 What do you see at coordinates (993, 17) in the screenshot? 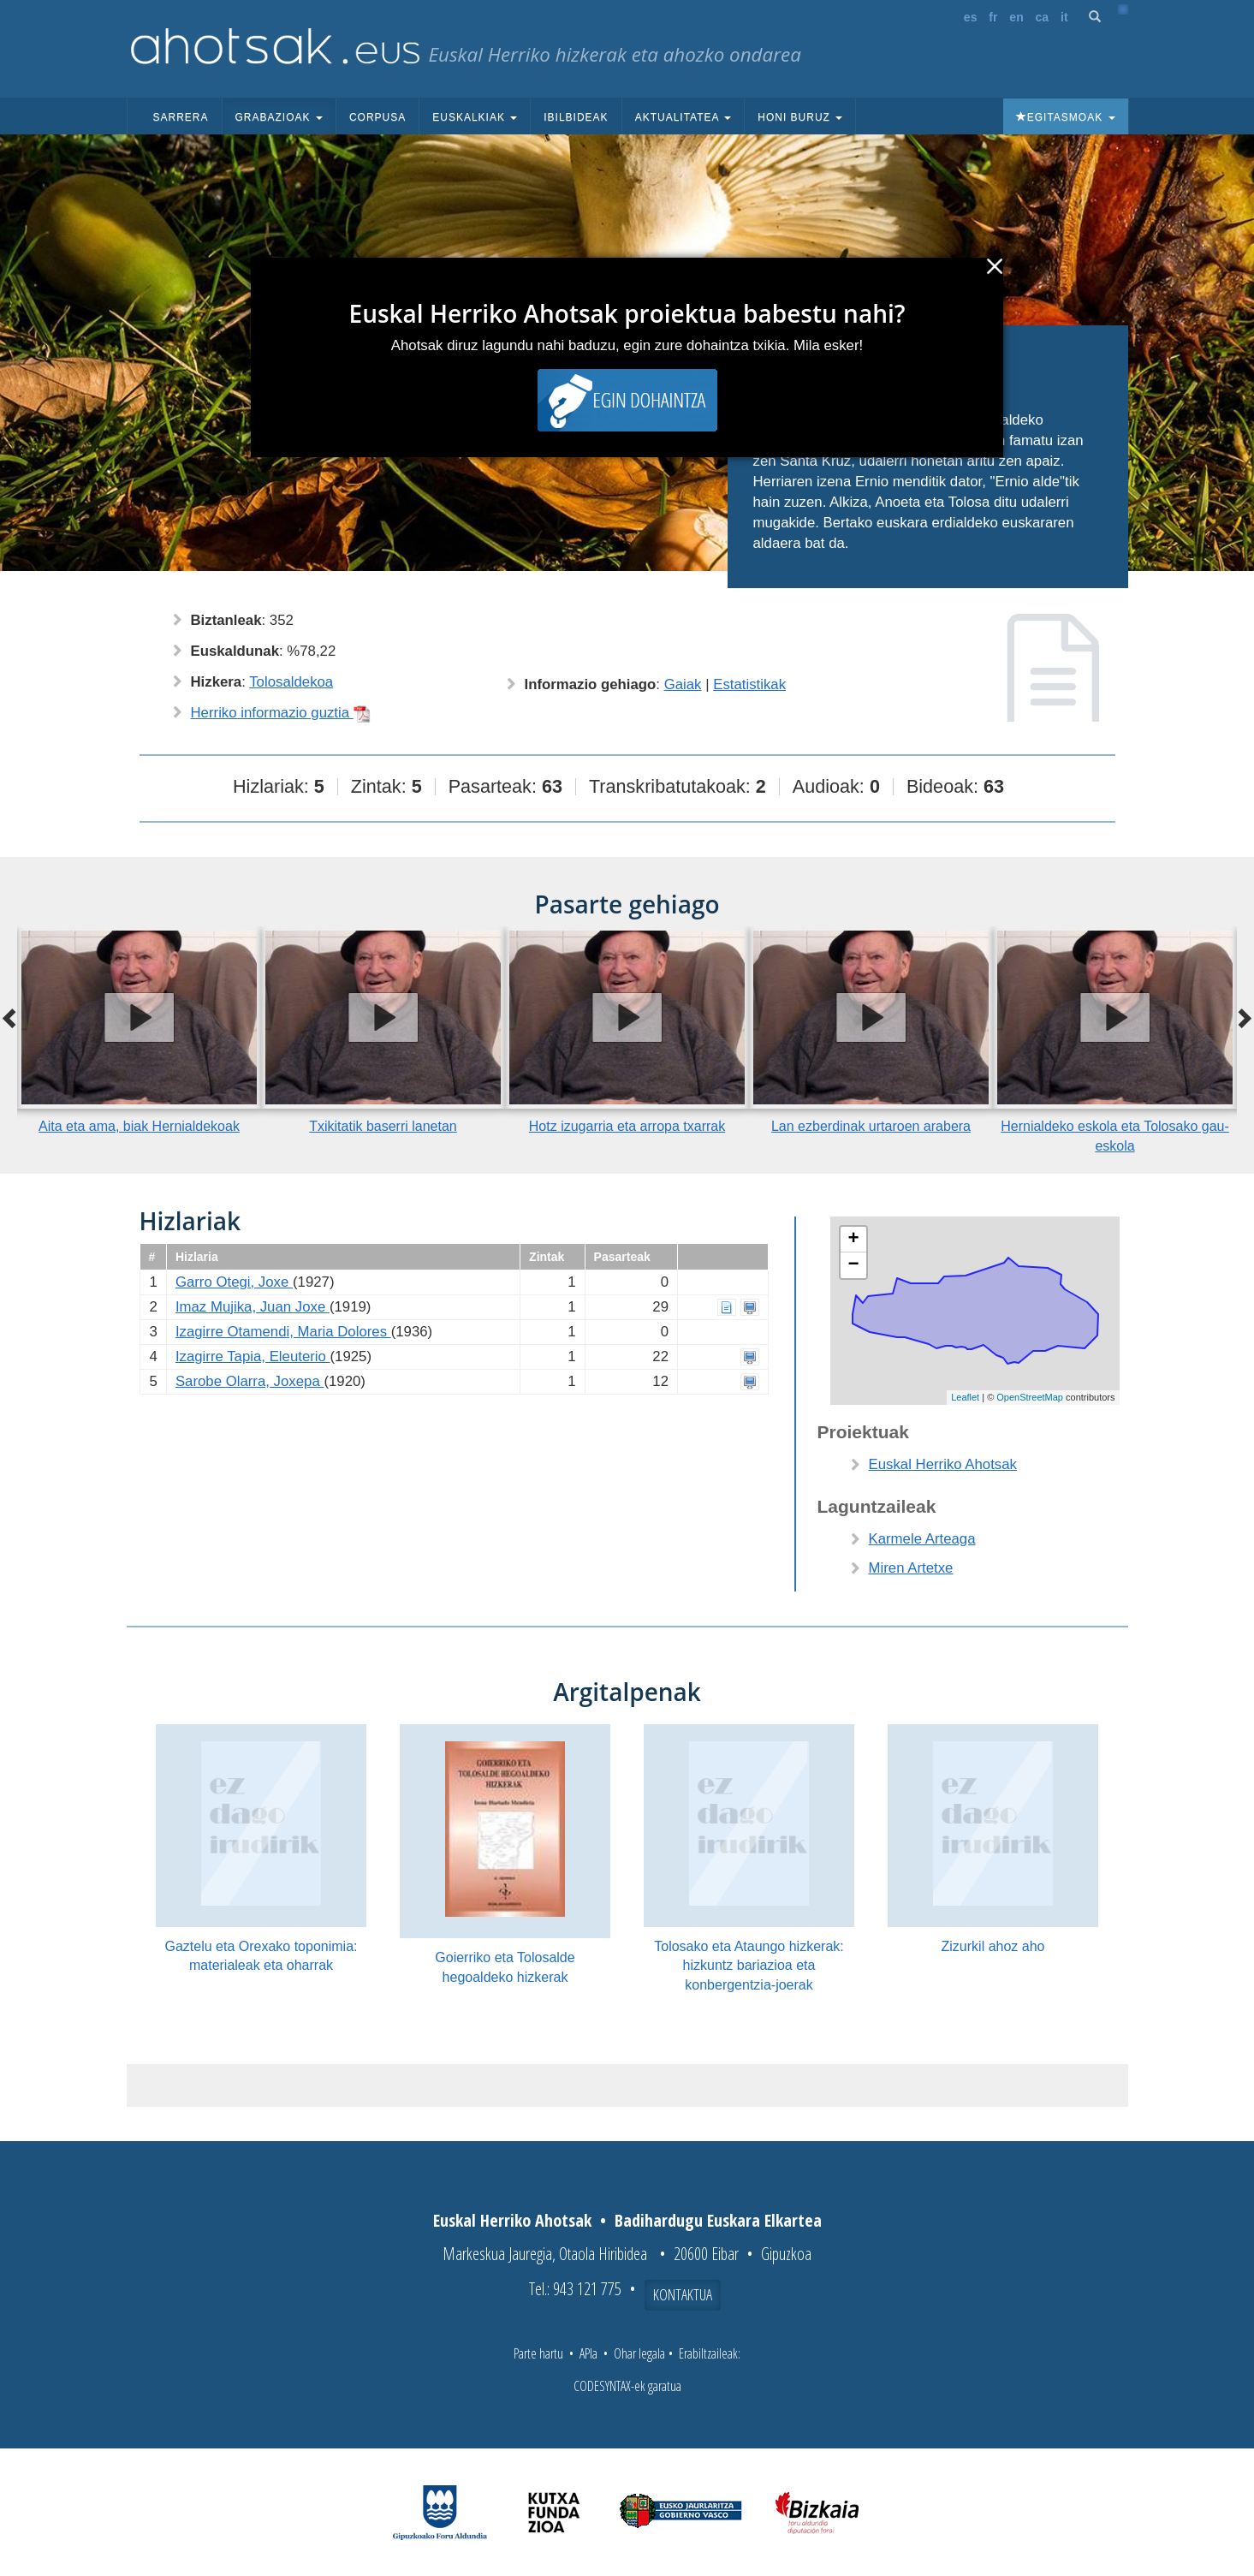
I see `fr` at bounding box center [993, 17].